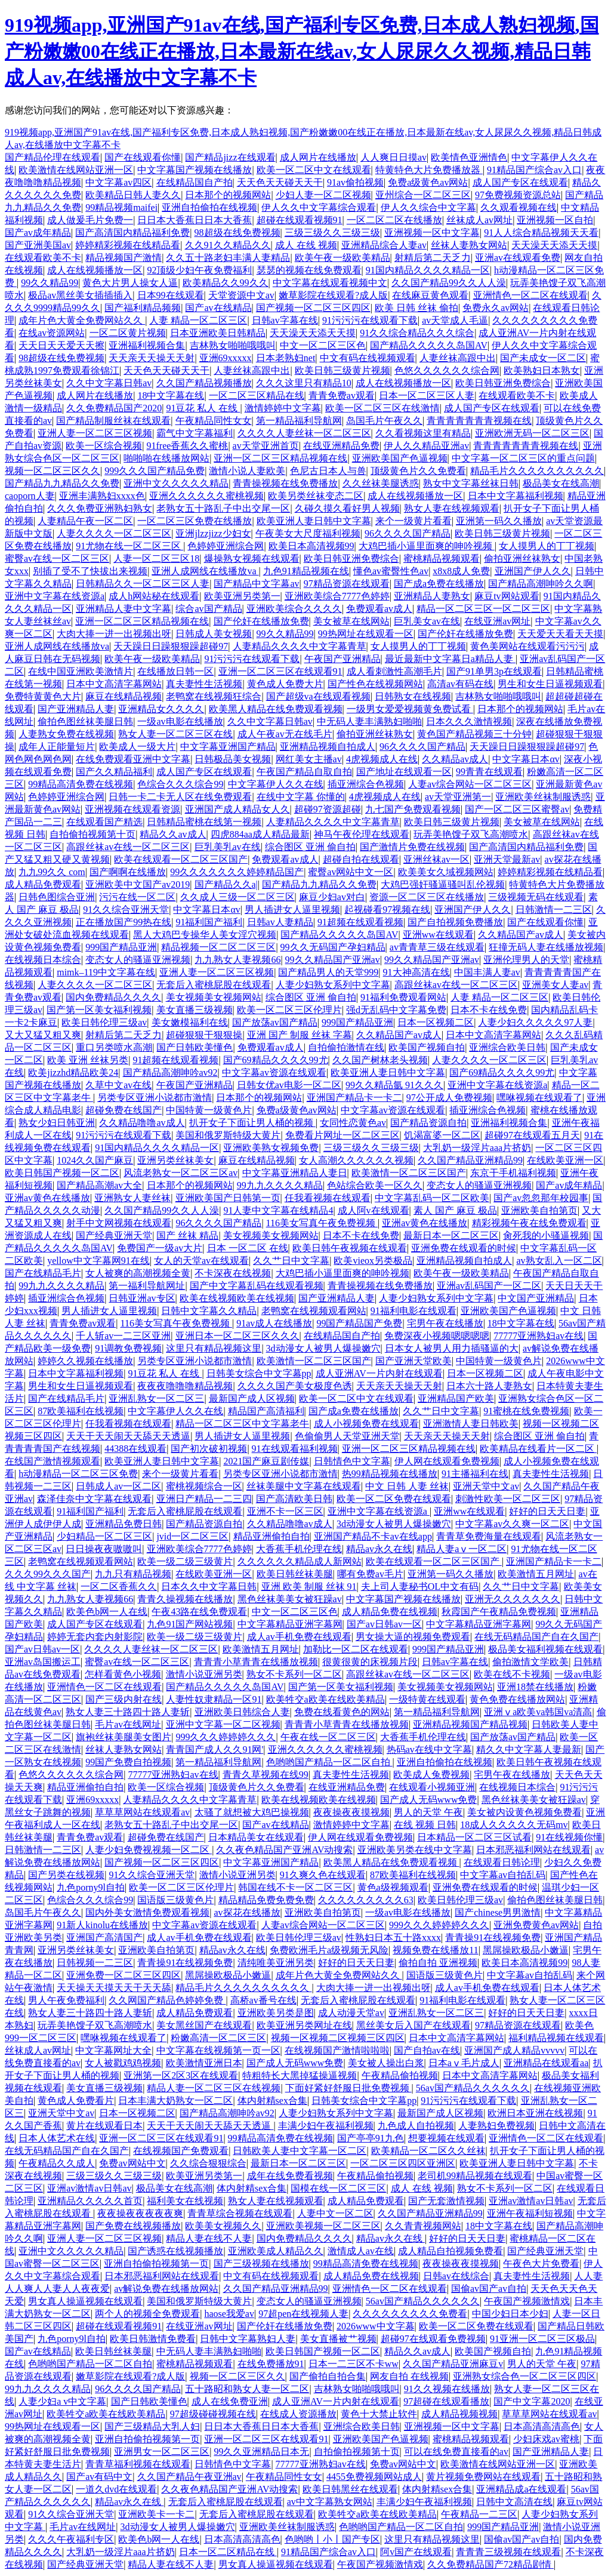 Image resolution: width=611 pixels, height=2576 pixels. I want to click on 日日本大香蕉日日本大香蕉, so click(194, 220).